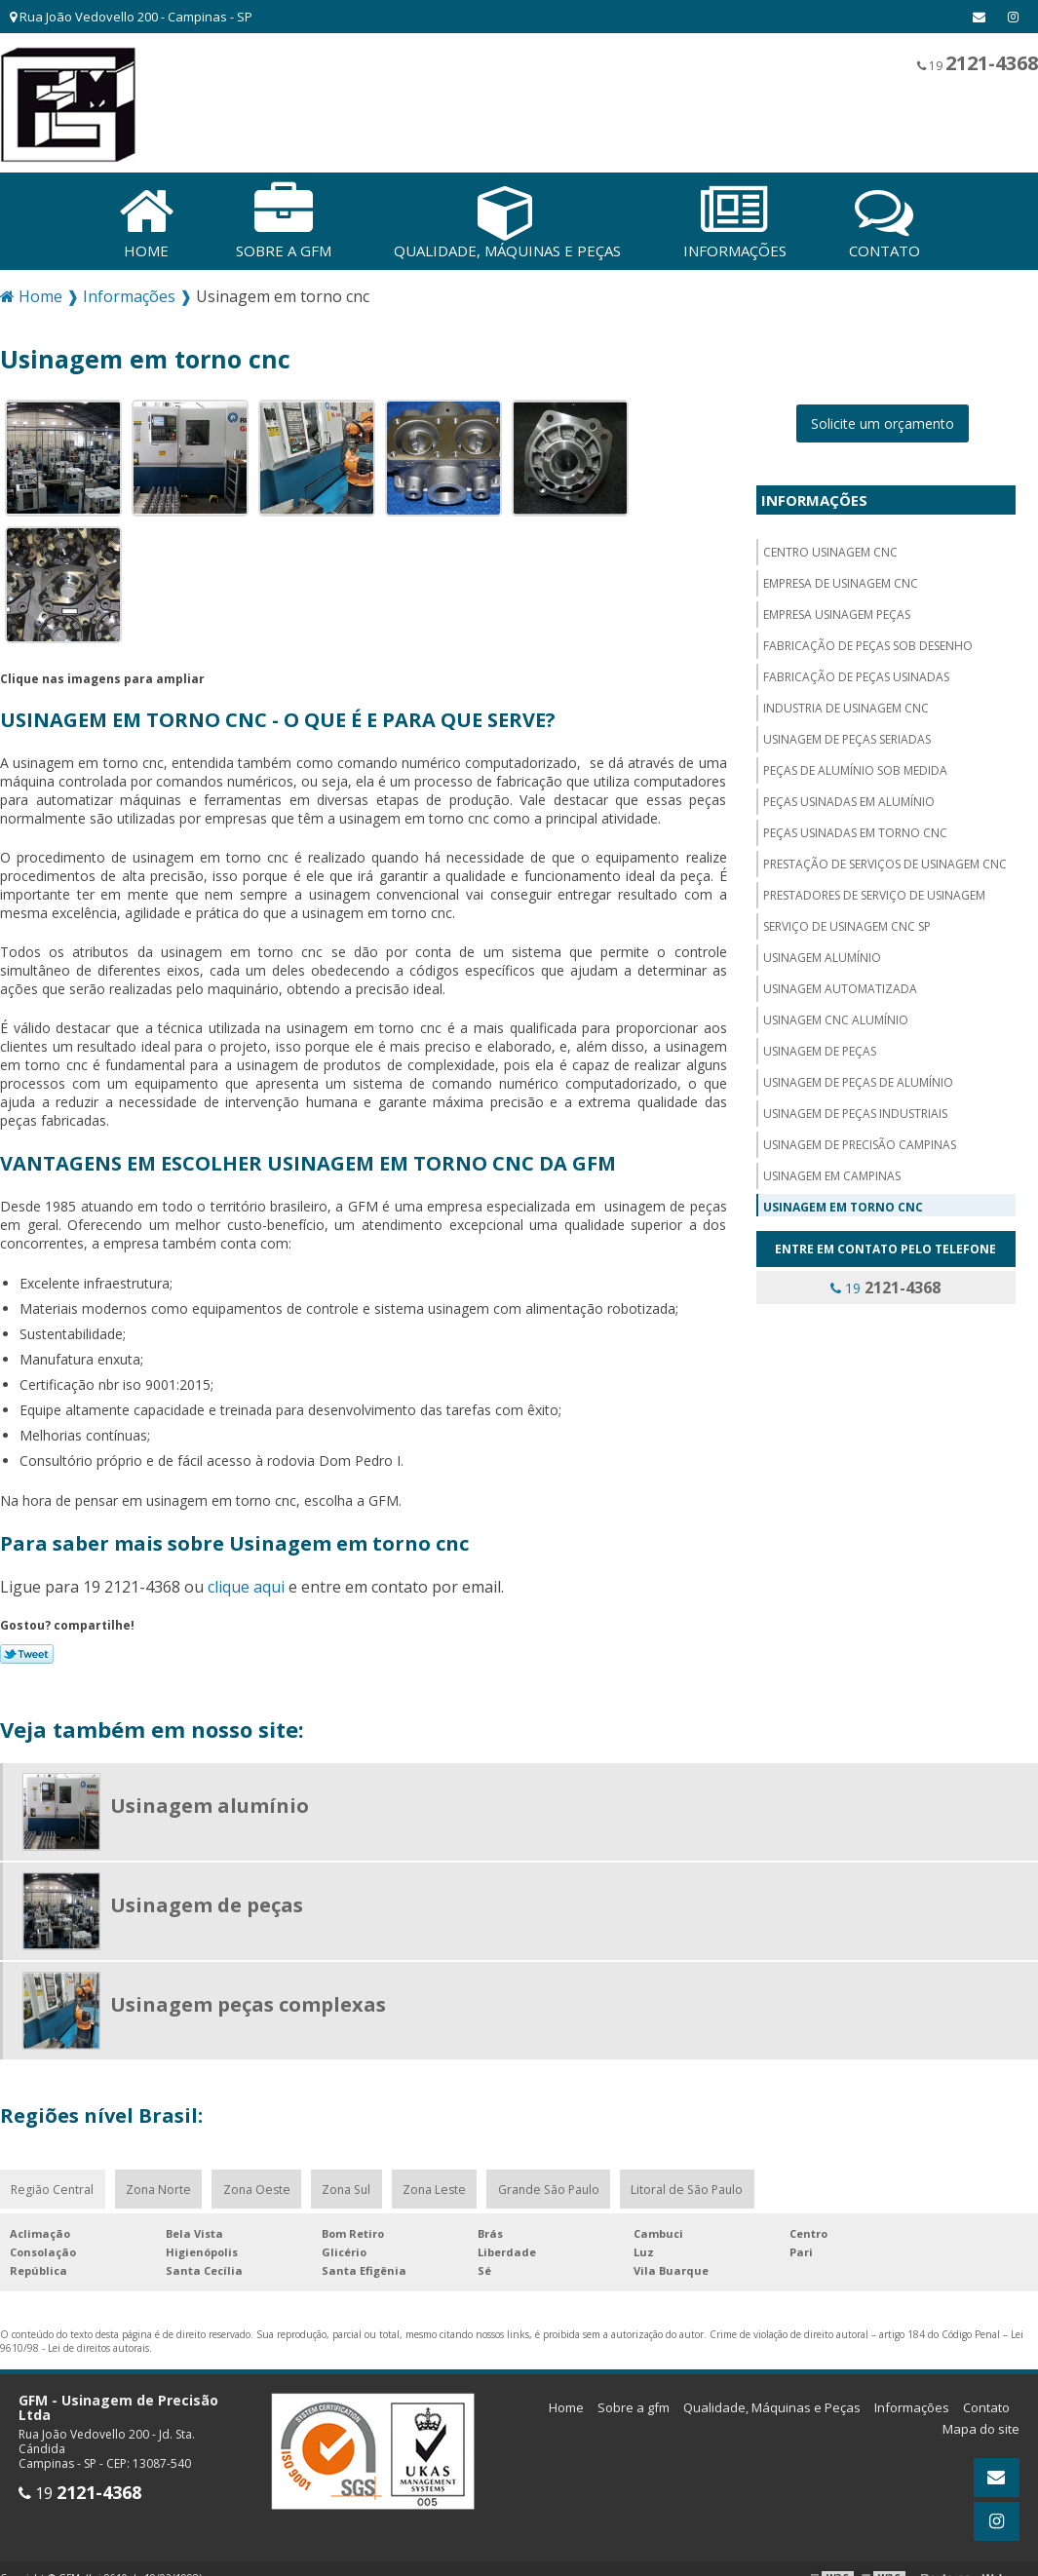 The image size is (1038, 2576). What do you see at coordinates (248, 2000) in the screenshot?
I see `Usinagem peças complexas` at bounding box center [248, 2000].